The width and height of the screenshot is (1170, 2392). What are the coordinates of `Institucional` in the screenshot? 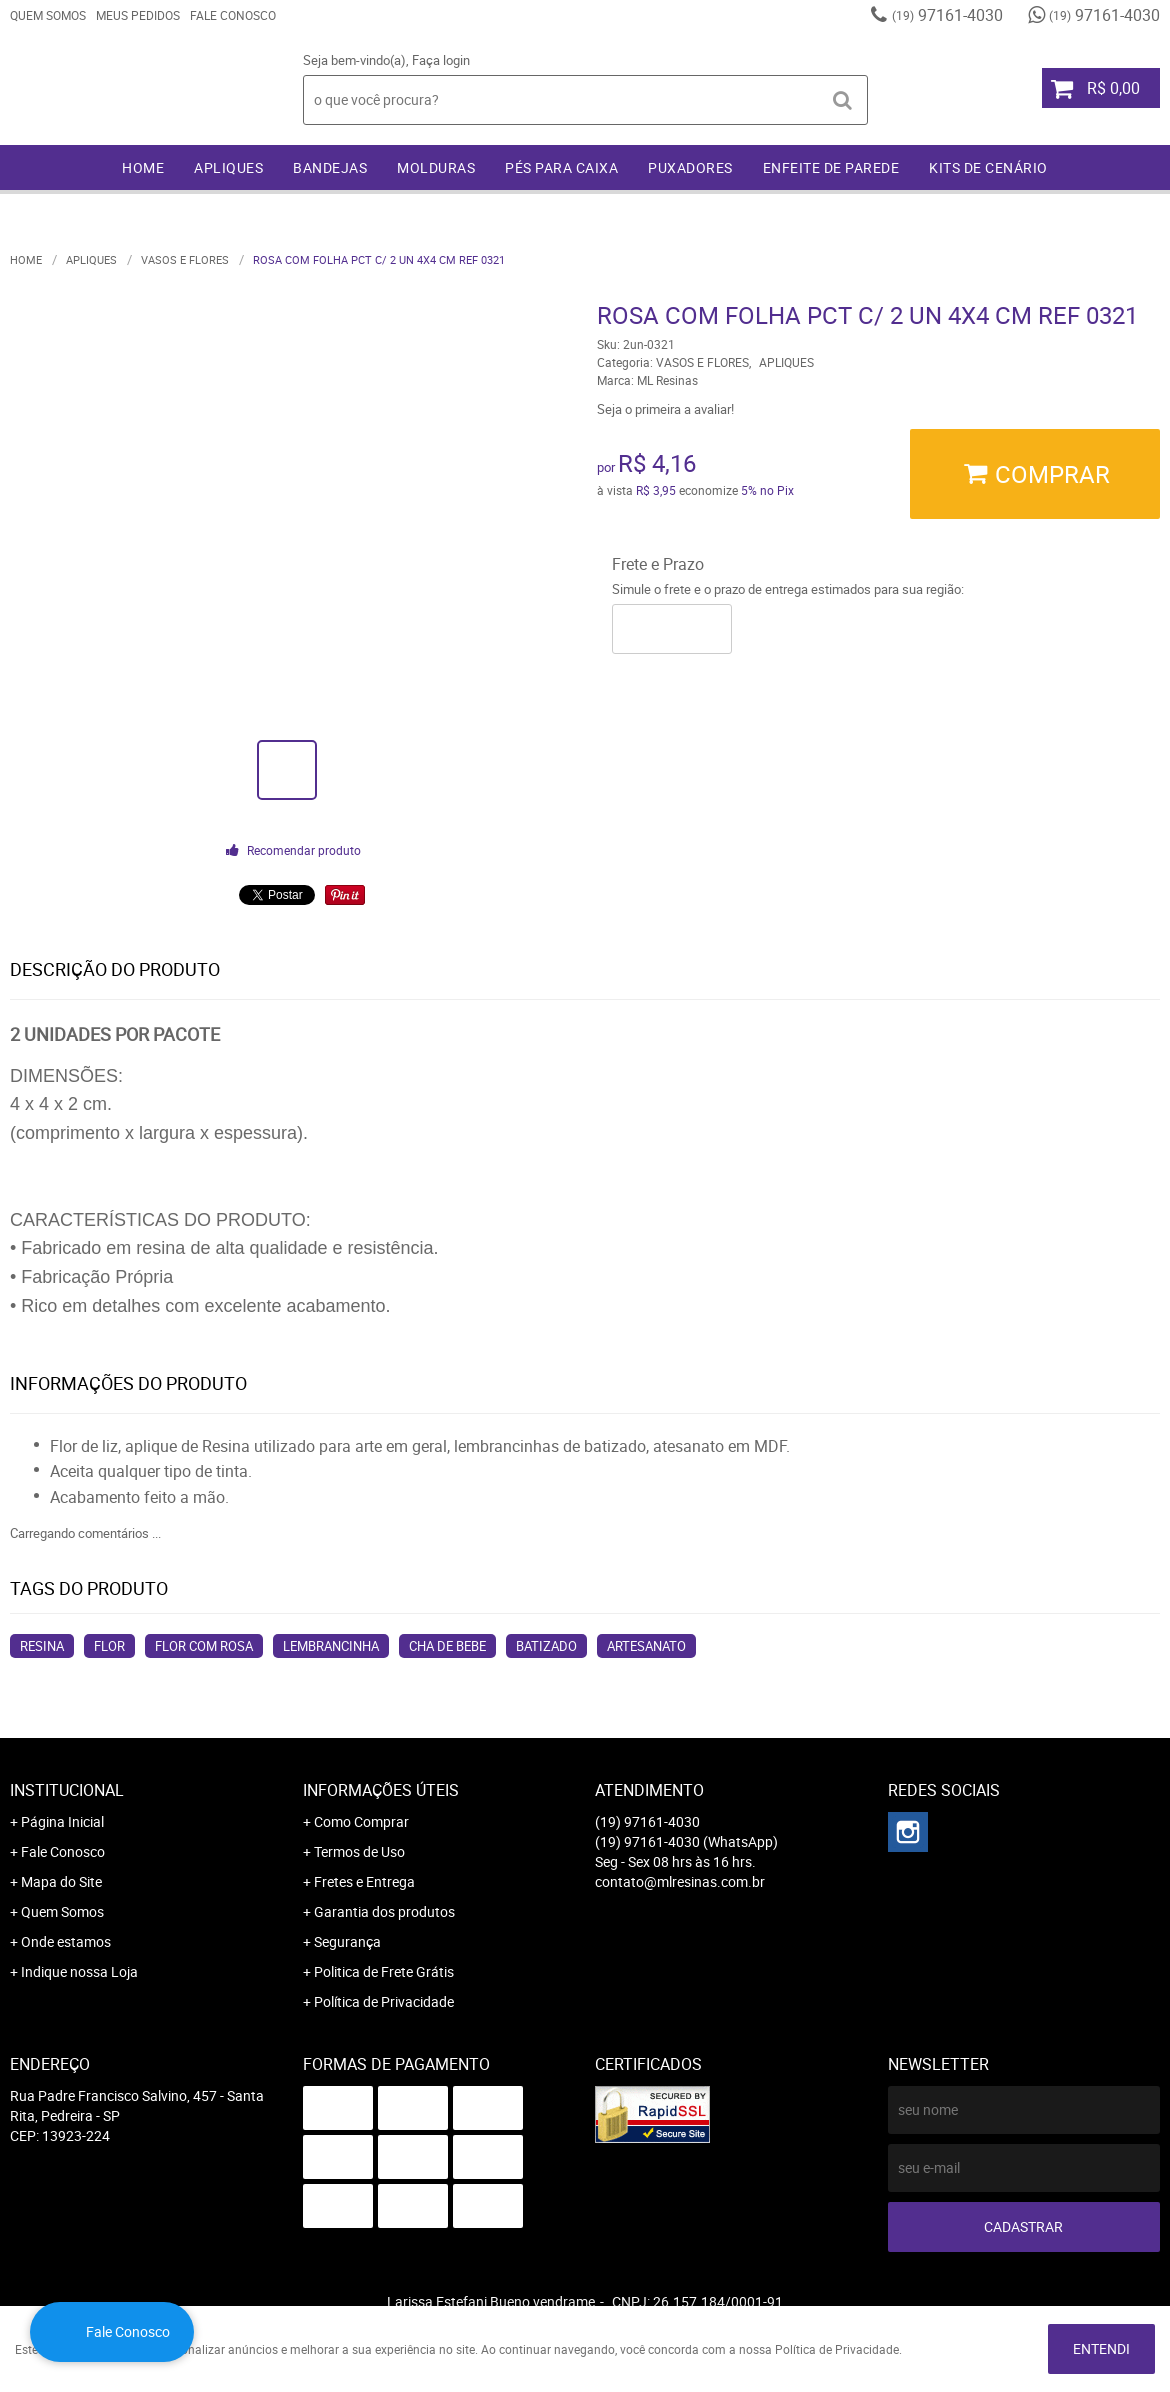 It's located at (67, 1790).